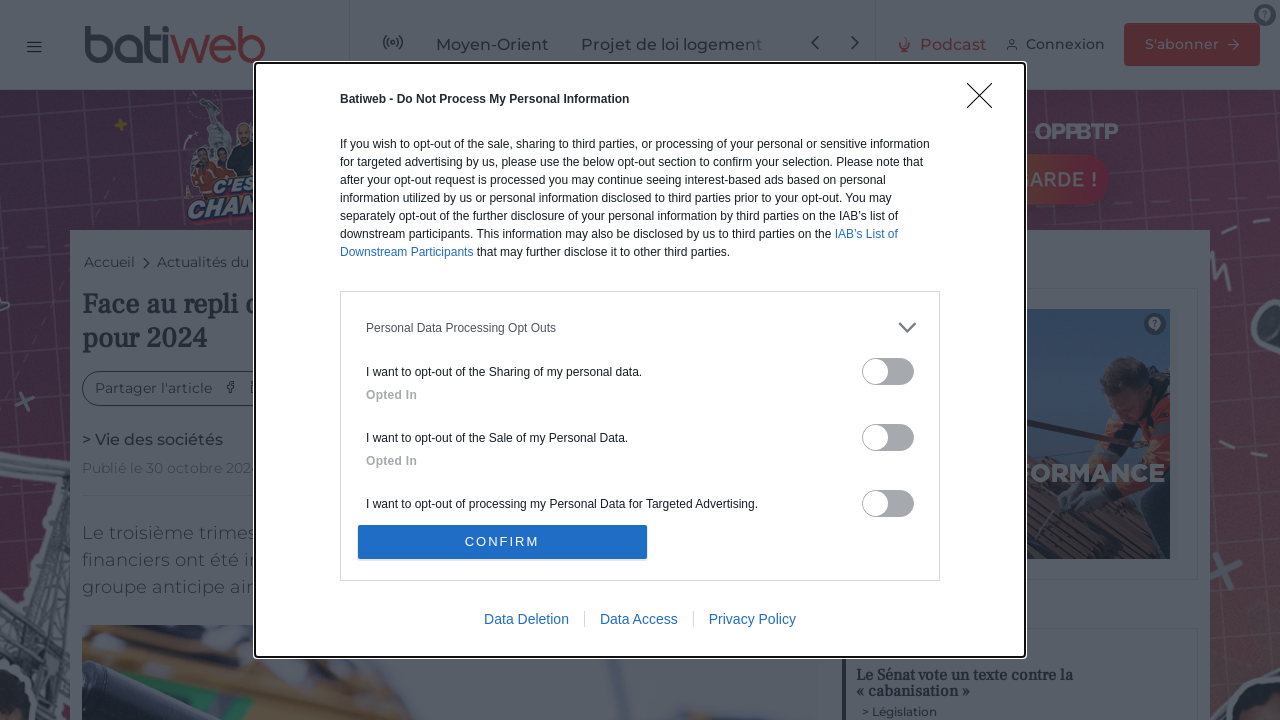  What do you see at coordinates (752, 619) in the screenshot?
I see `Privacy Policy` at bounding box center [752, 619].